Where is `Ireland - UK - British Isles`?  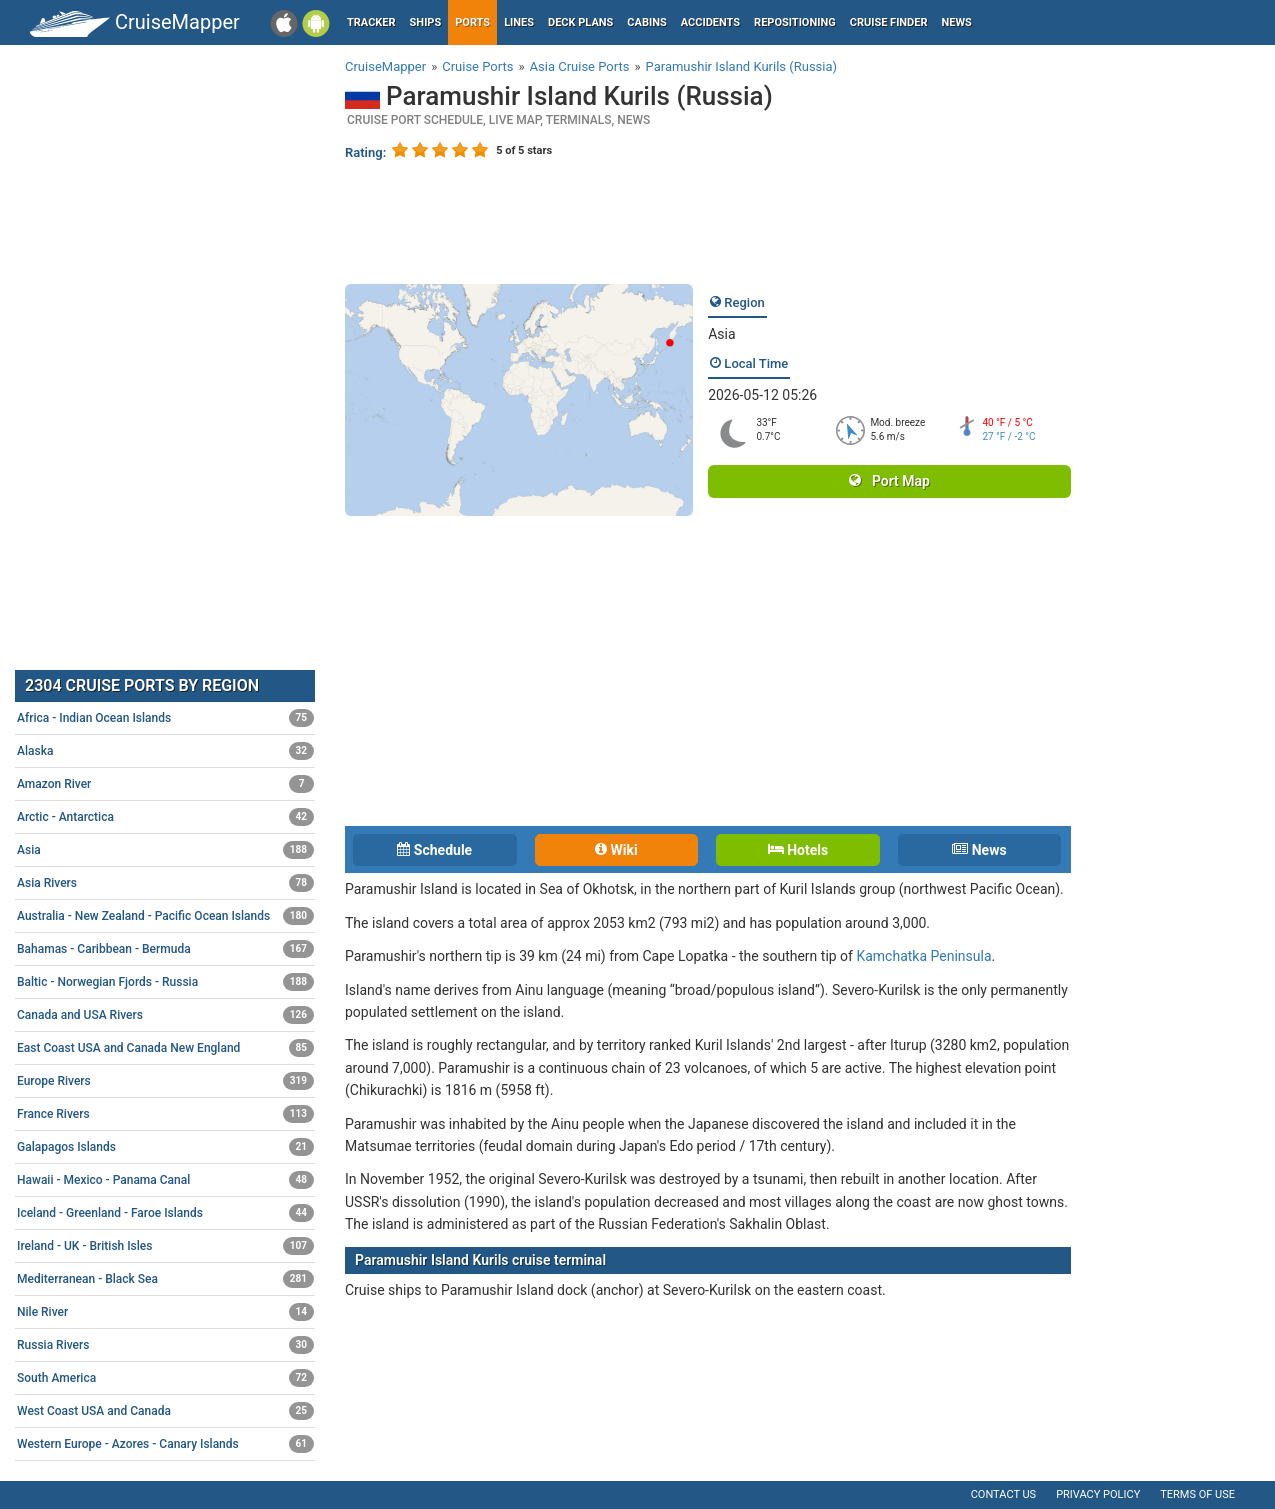 Ireland - UK - British Isles is located at coordinates (165, 1246).